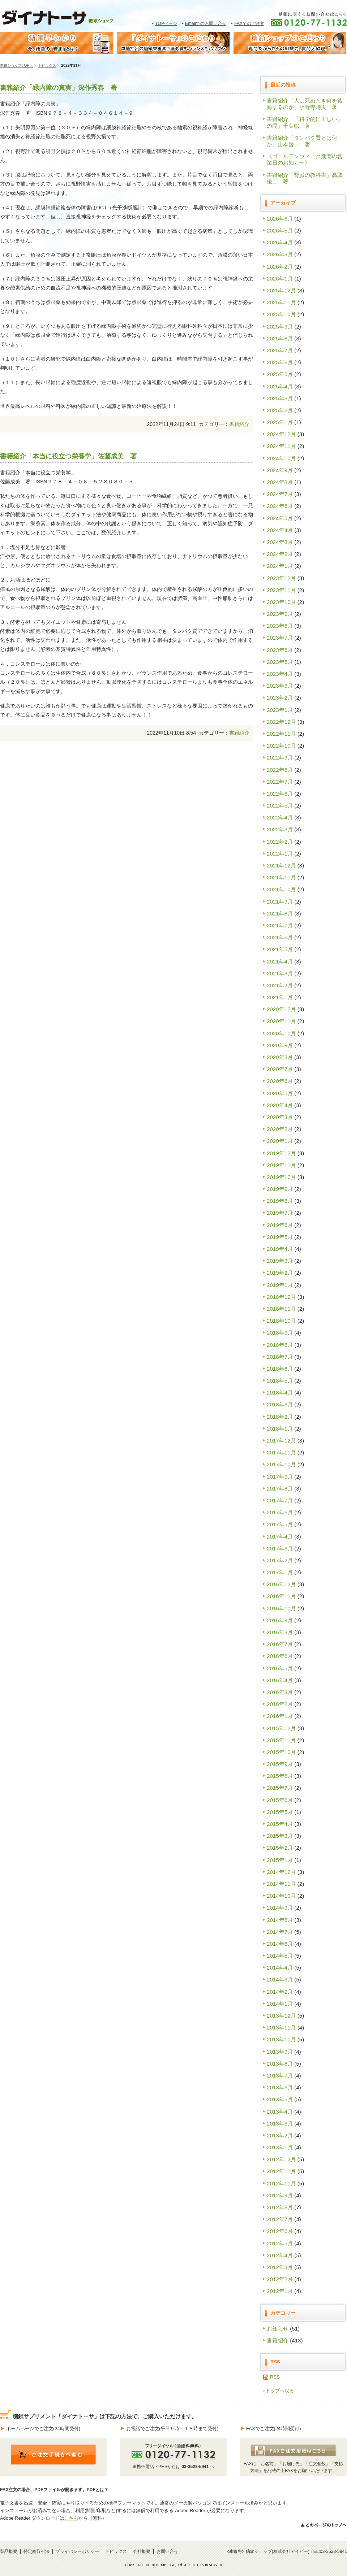 The image size is (347, 2576). Describe the element at coordinates (280, 757) in the screenshot. I see `2022年9月` at that location.